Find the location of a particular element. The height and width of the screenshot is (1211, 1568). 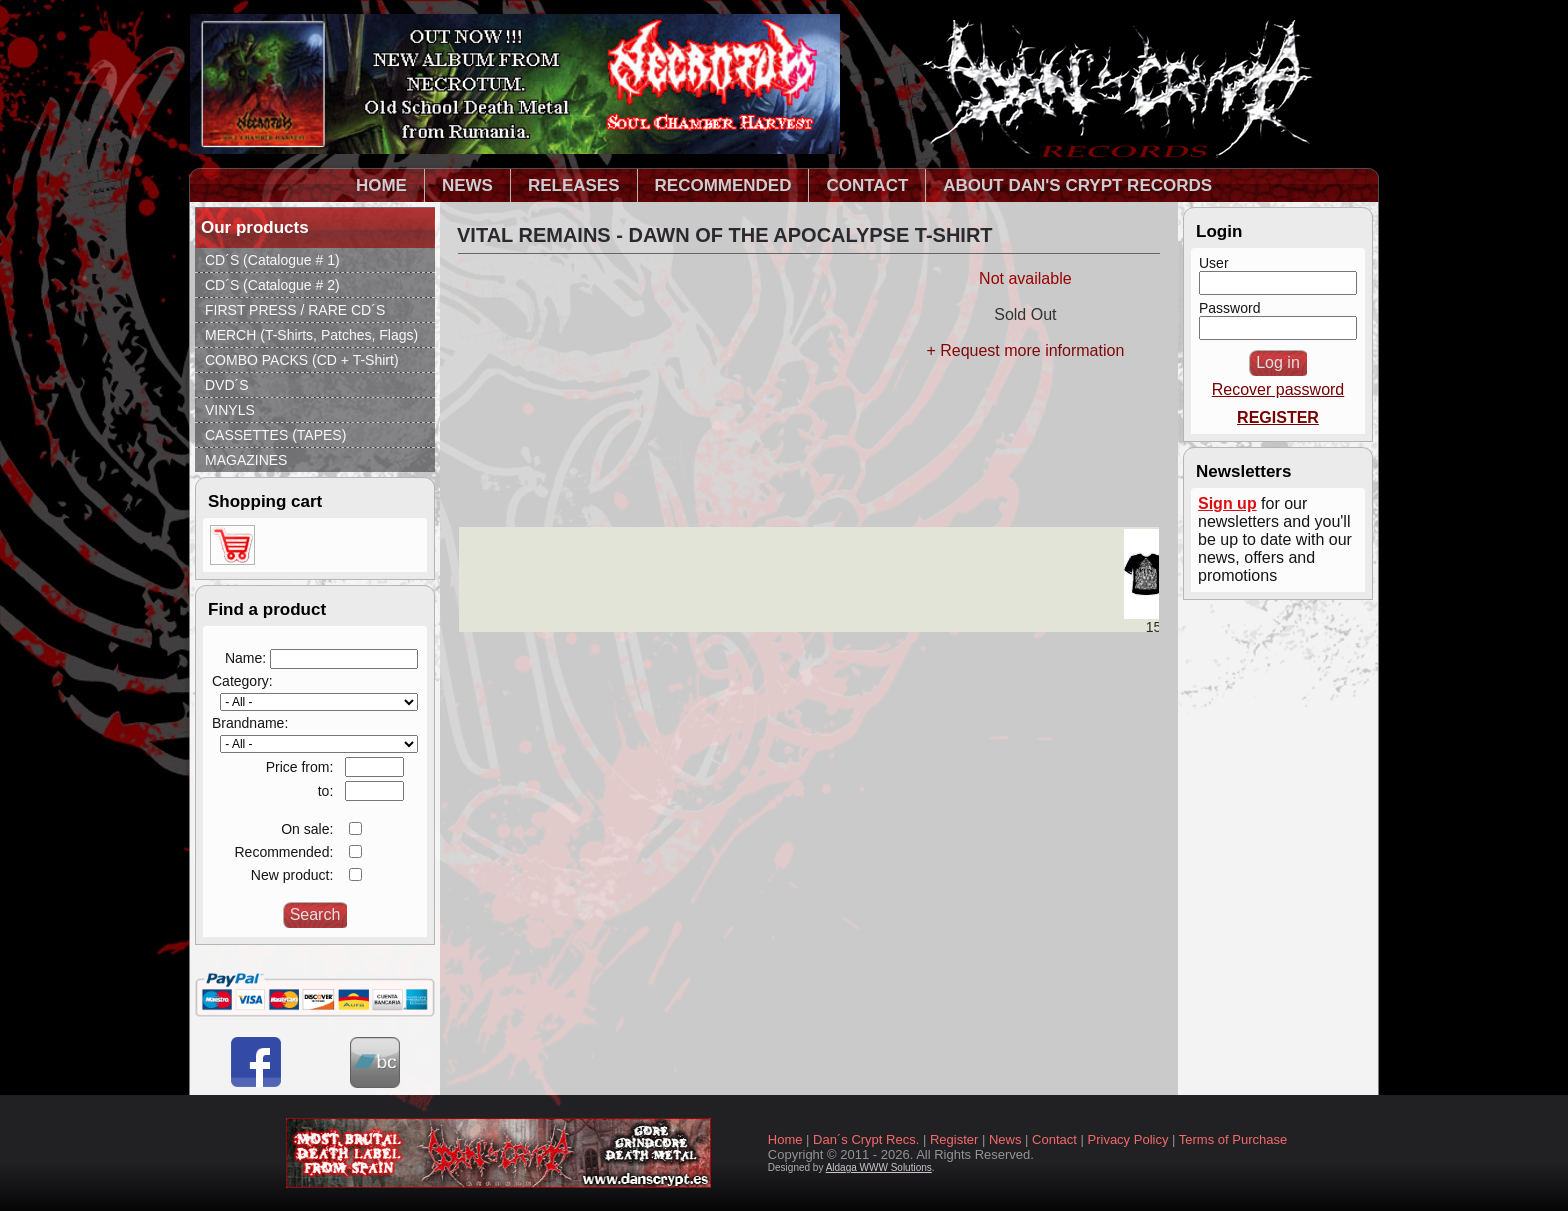

Register is located at coordinates (954, 1139).